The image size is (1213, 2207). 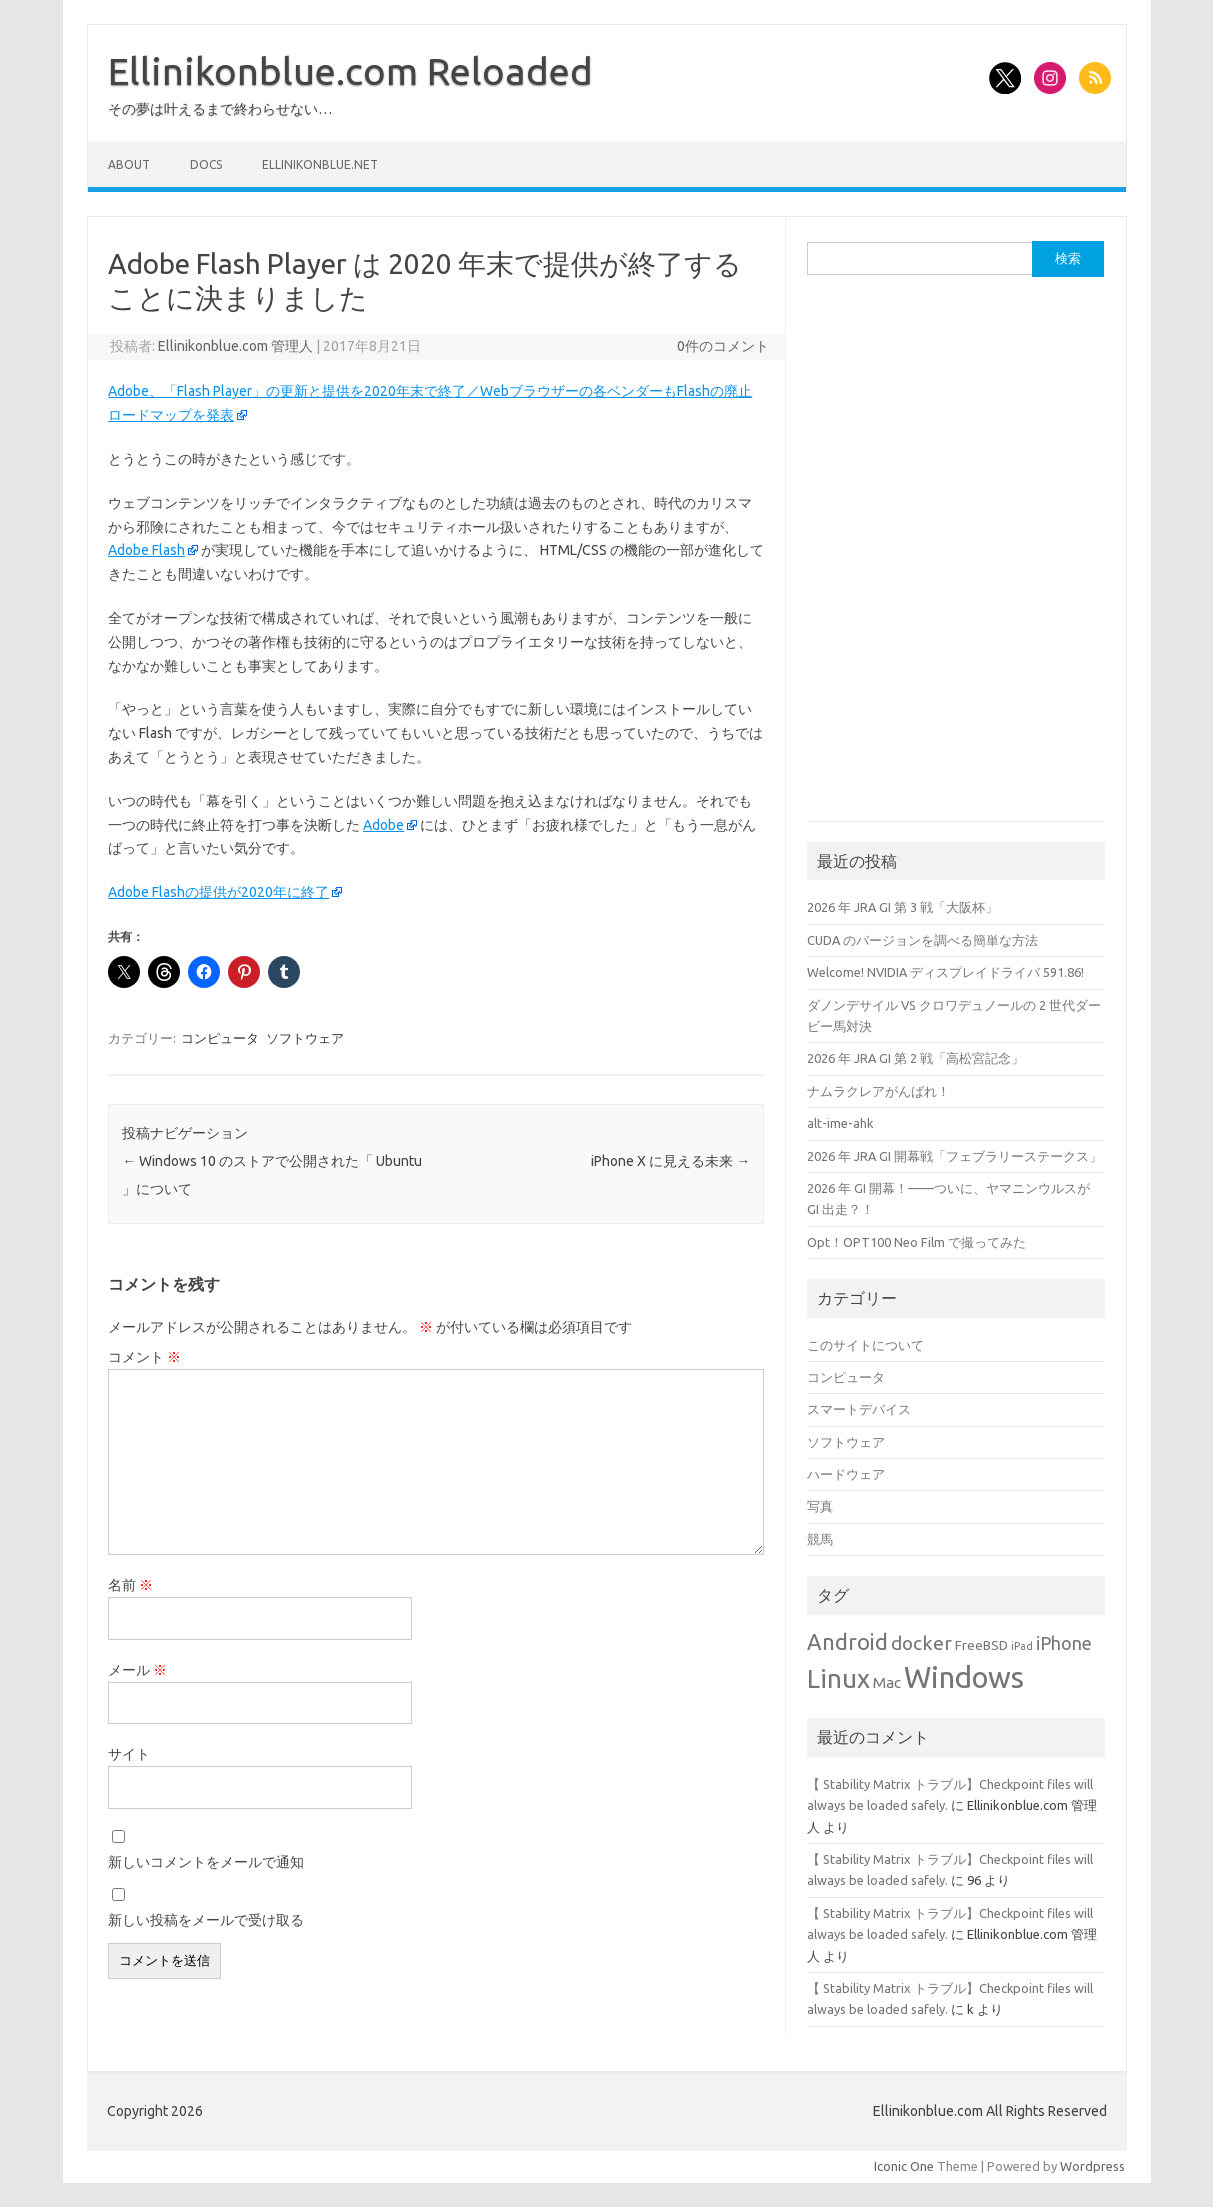 I want to click on コンピュータ, so click(x=220, y=1038).